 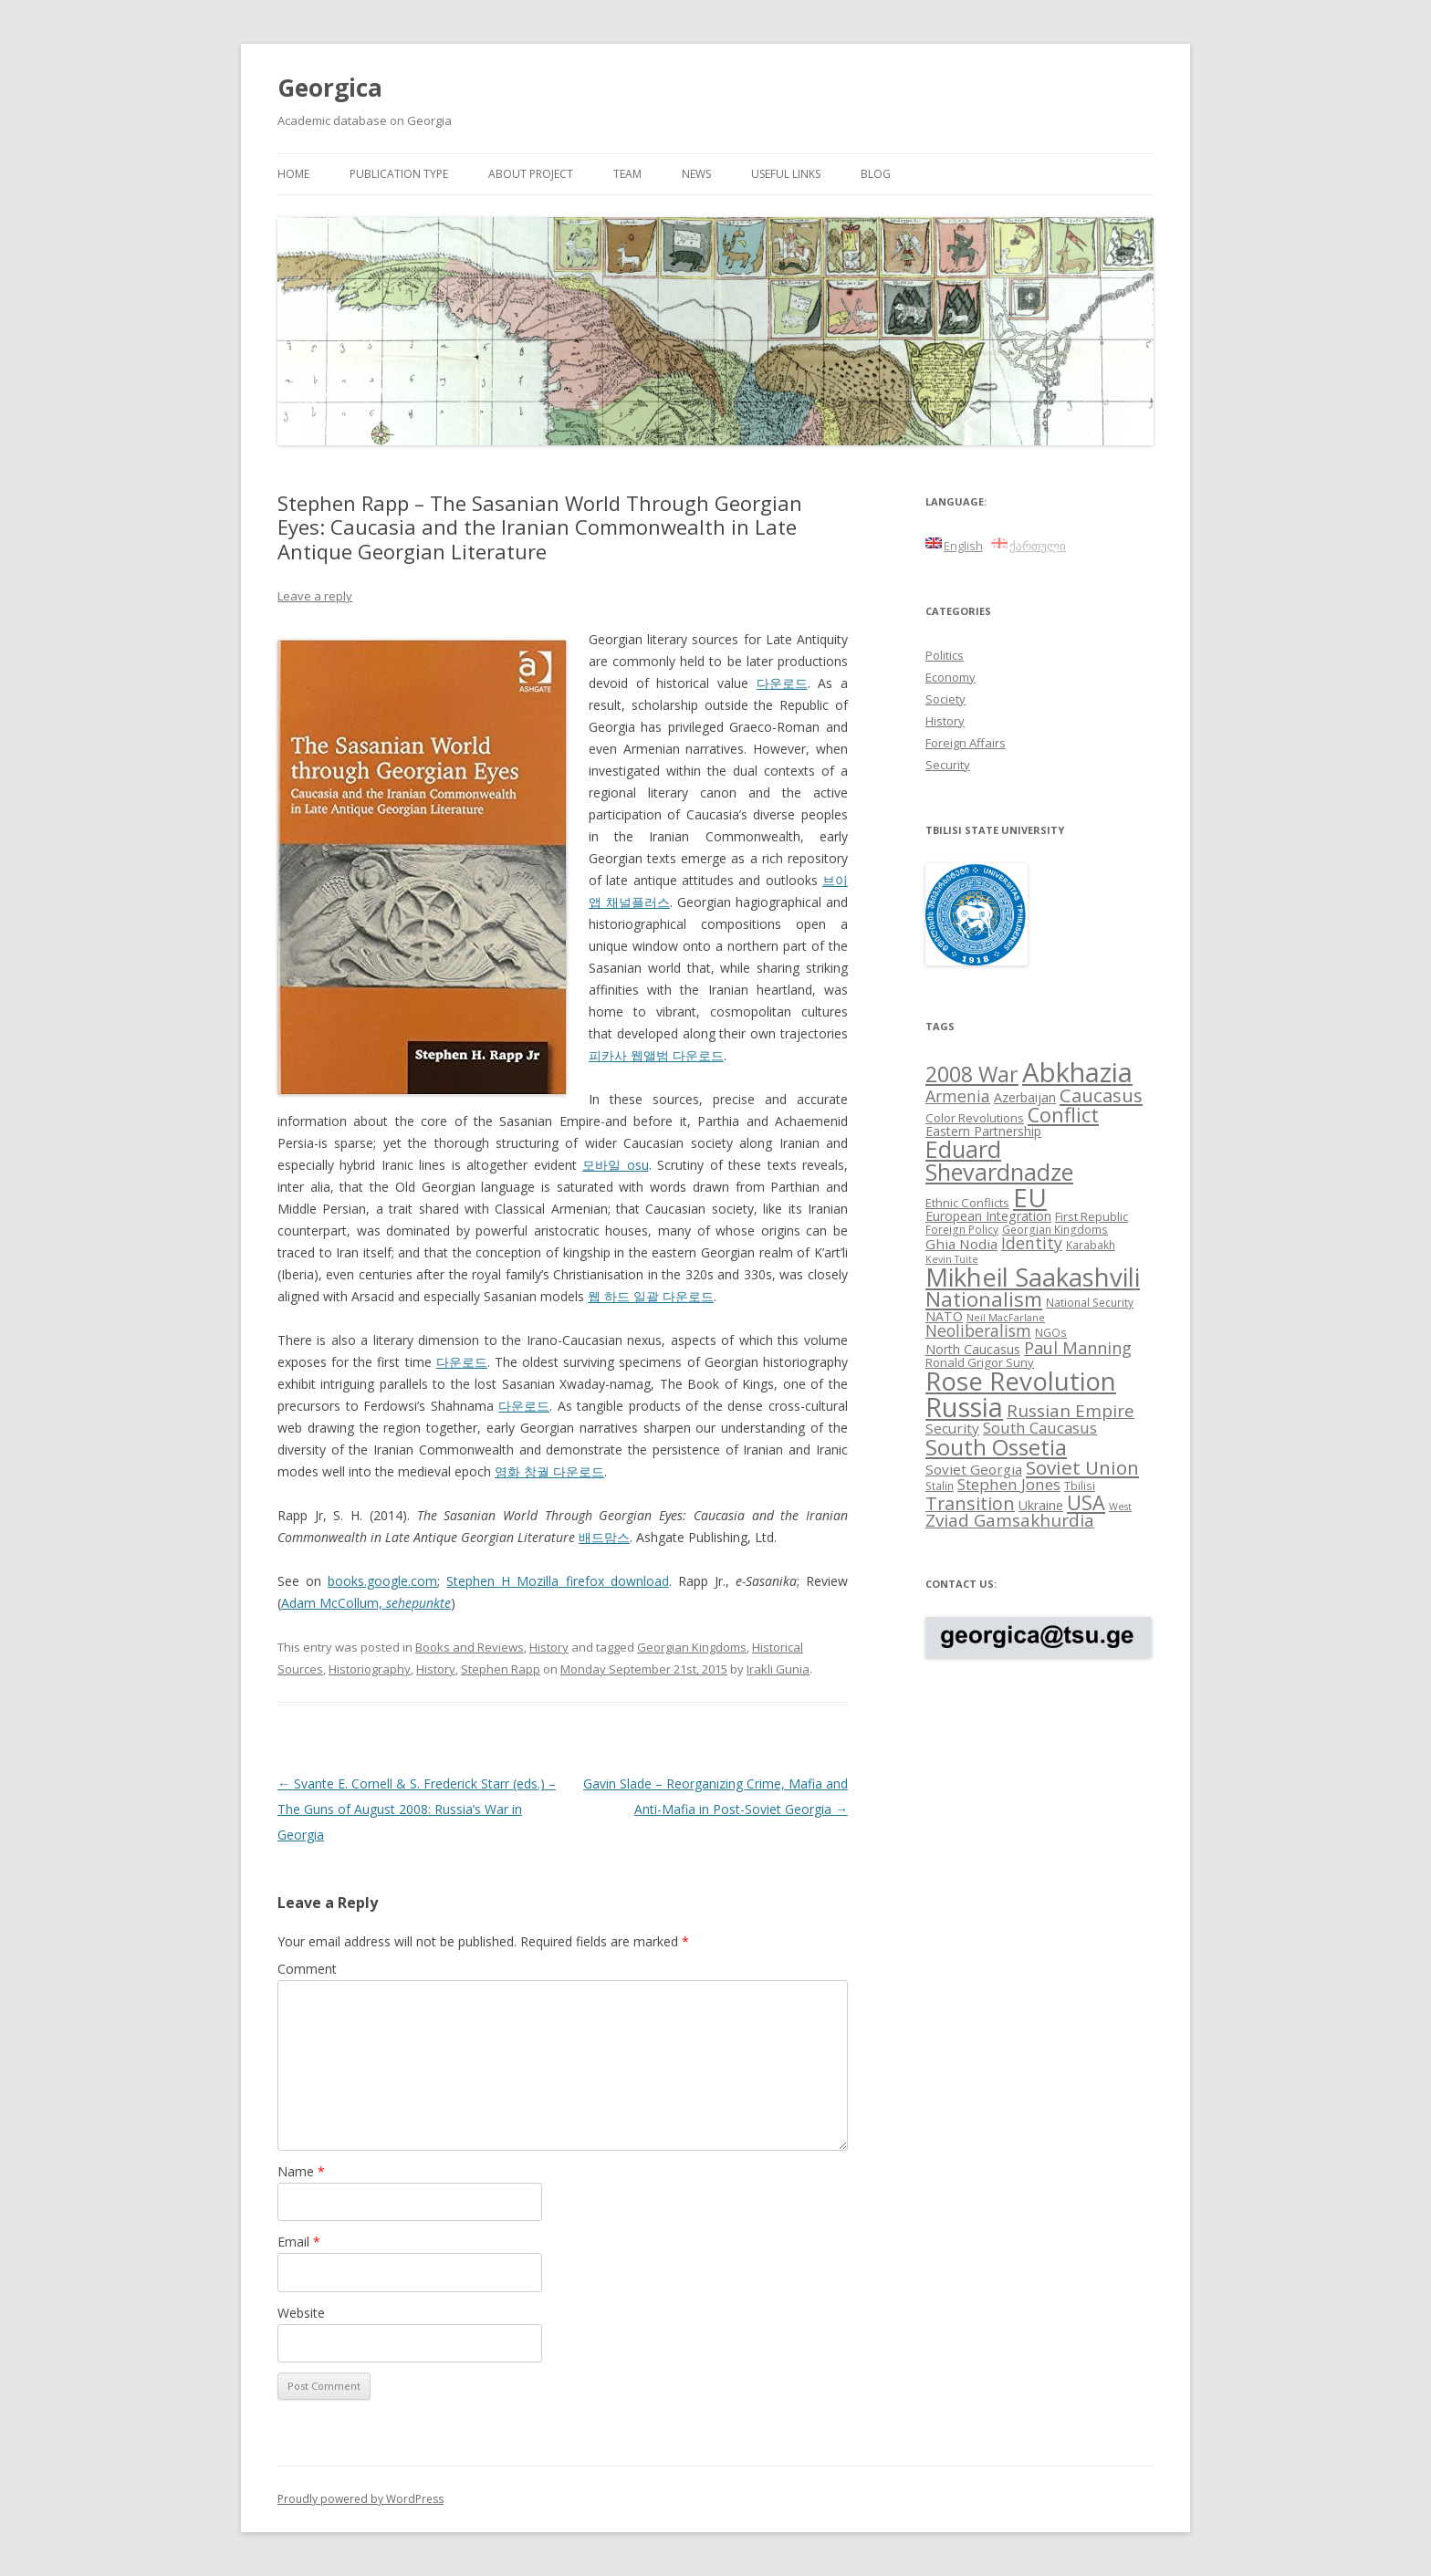 What do you see at coordinates (1020, 1380) in the screenshot?
I see `Rose Revolution [Rose Revolution (37 items)]` at bounding box center [1020, 1380].